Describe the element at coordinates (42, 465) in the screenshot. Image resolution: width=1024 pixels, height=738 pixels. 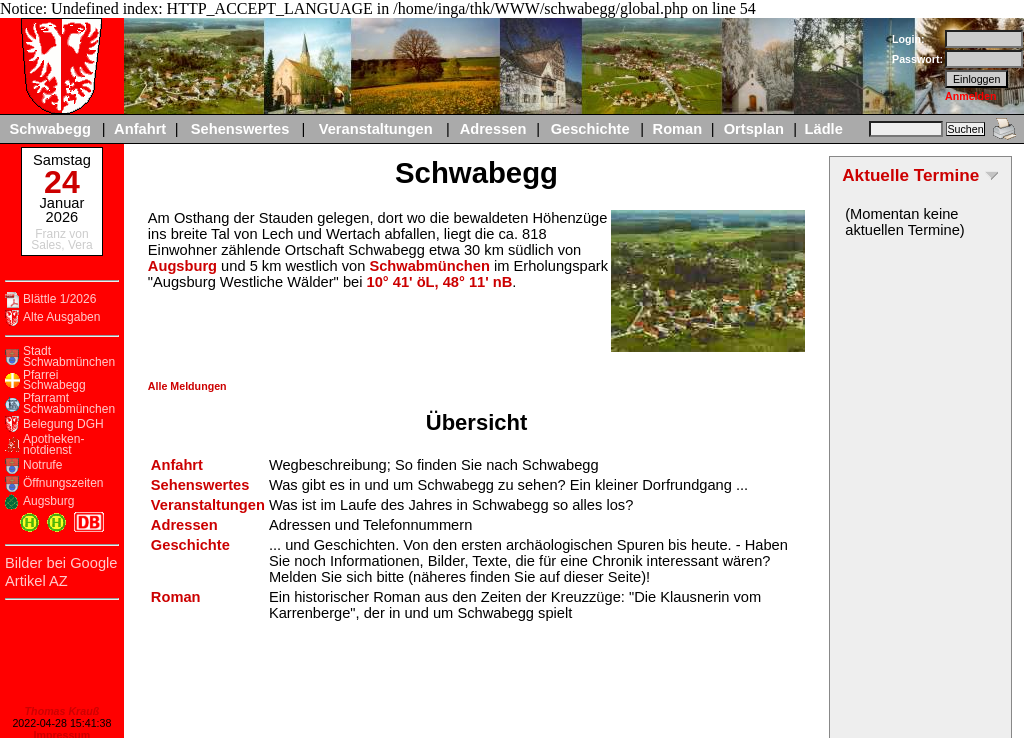
I see `Notrufe` at that location.